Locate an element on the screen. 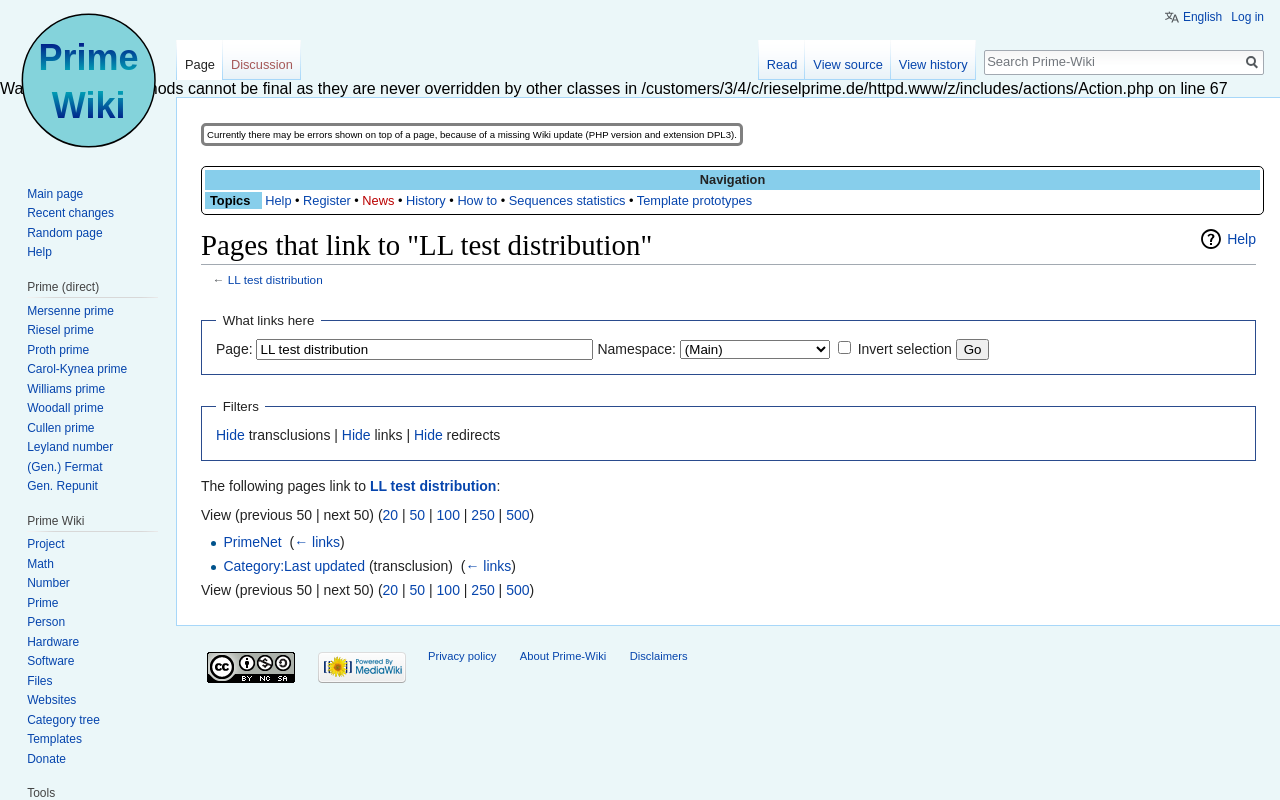  100 is located at coordinates (448, 515).